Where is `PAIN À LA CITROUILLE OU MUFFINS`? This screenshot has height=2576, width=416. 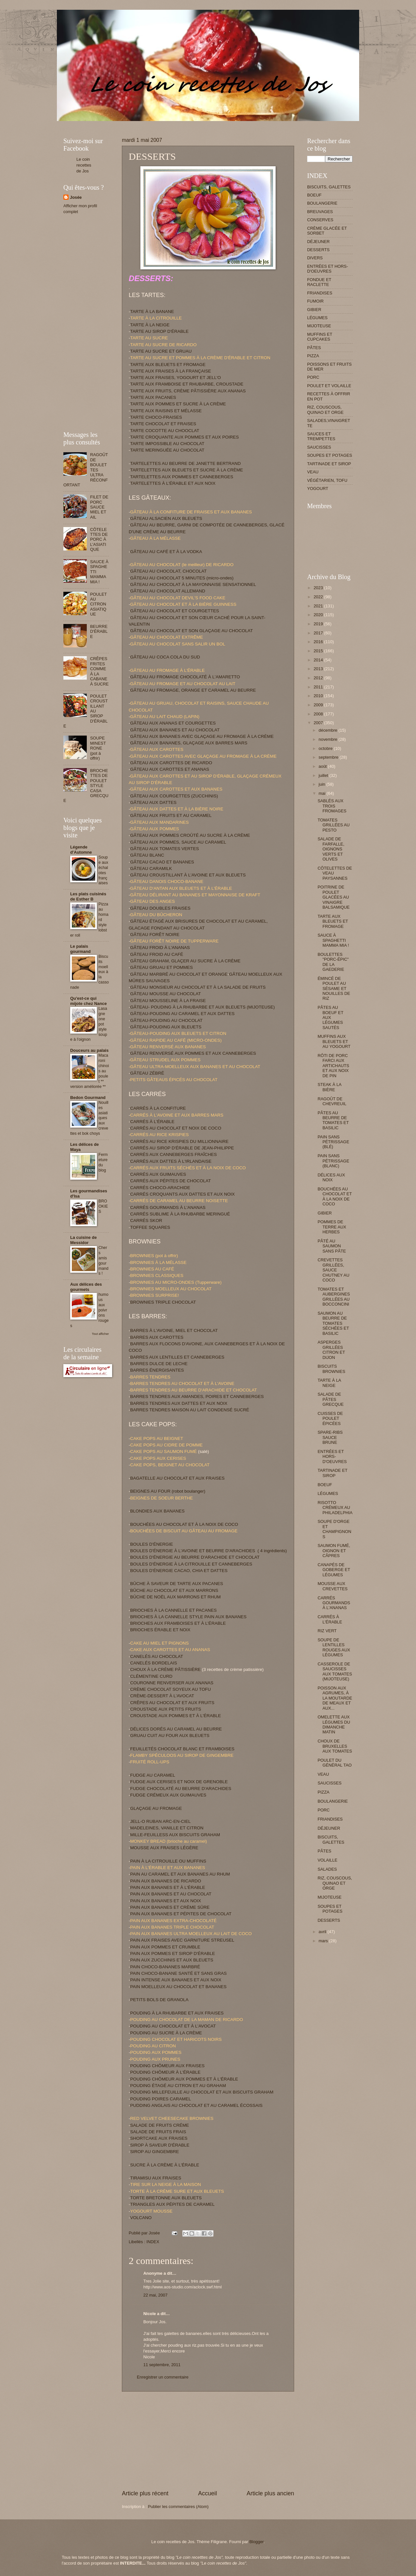 PAIN À LA CITROUILLE OU MUFFINS is located at coordinates (168, 1861).